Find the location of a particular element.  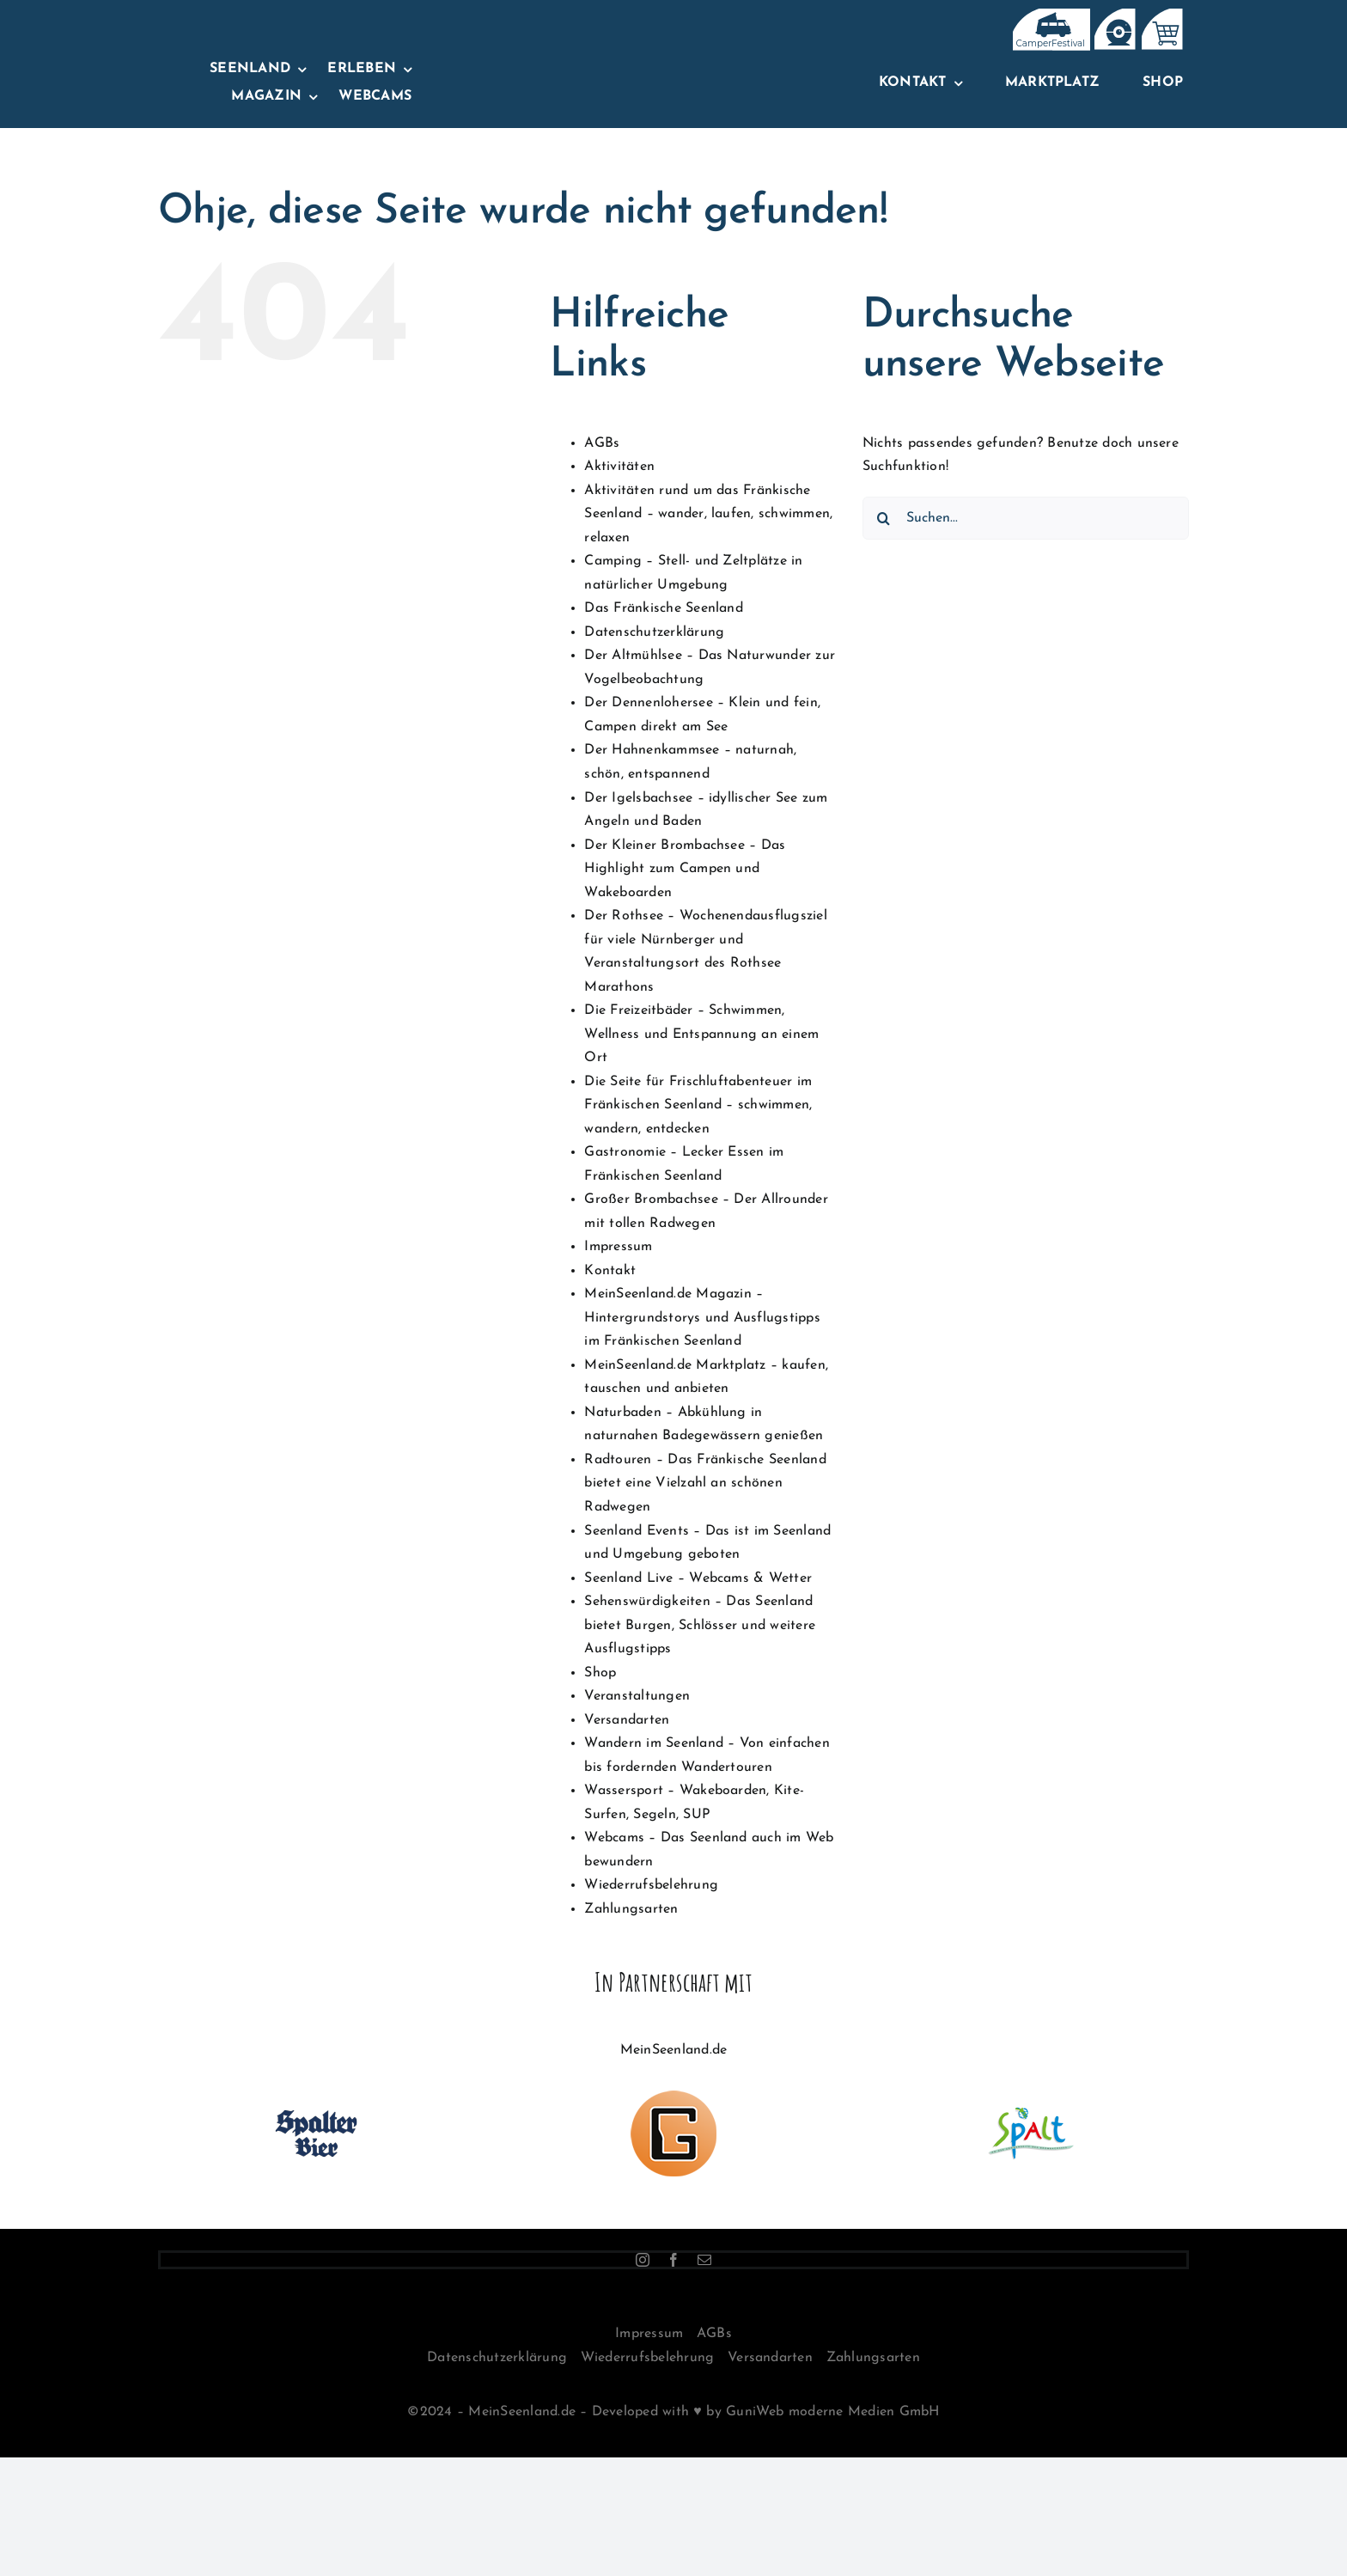

Kontakt is located at coordinates (610, 1271).